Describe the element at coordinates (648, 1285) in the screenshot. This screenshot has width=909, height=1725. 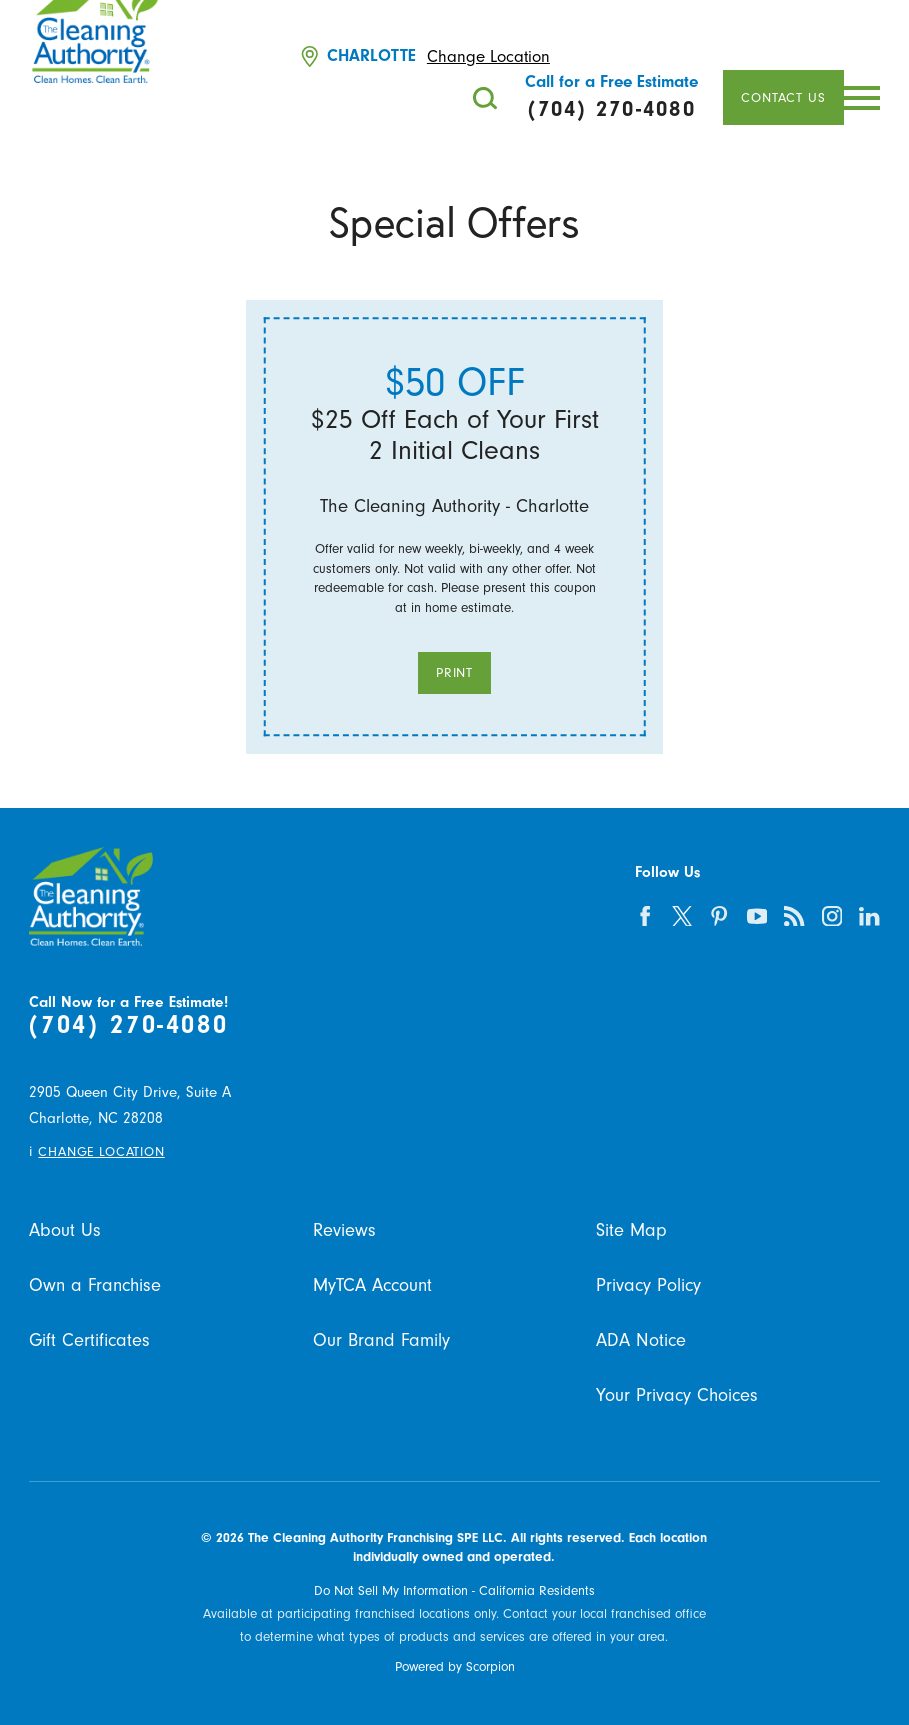
I see `Privacy Policy` at that location.